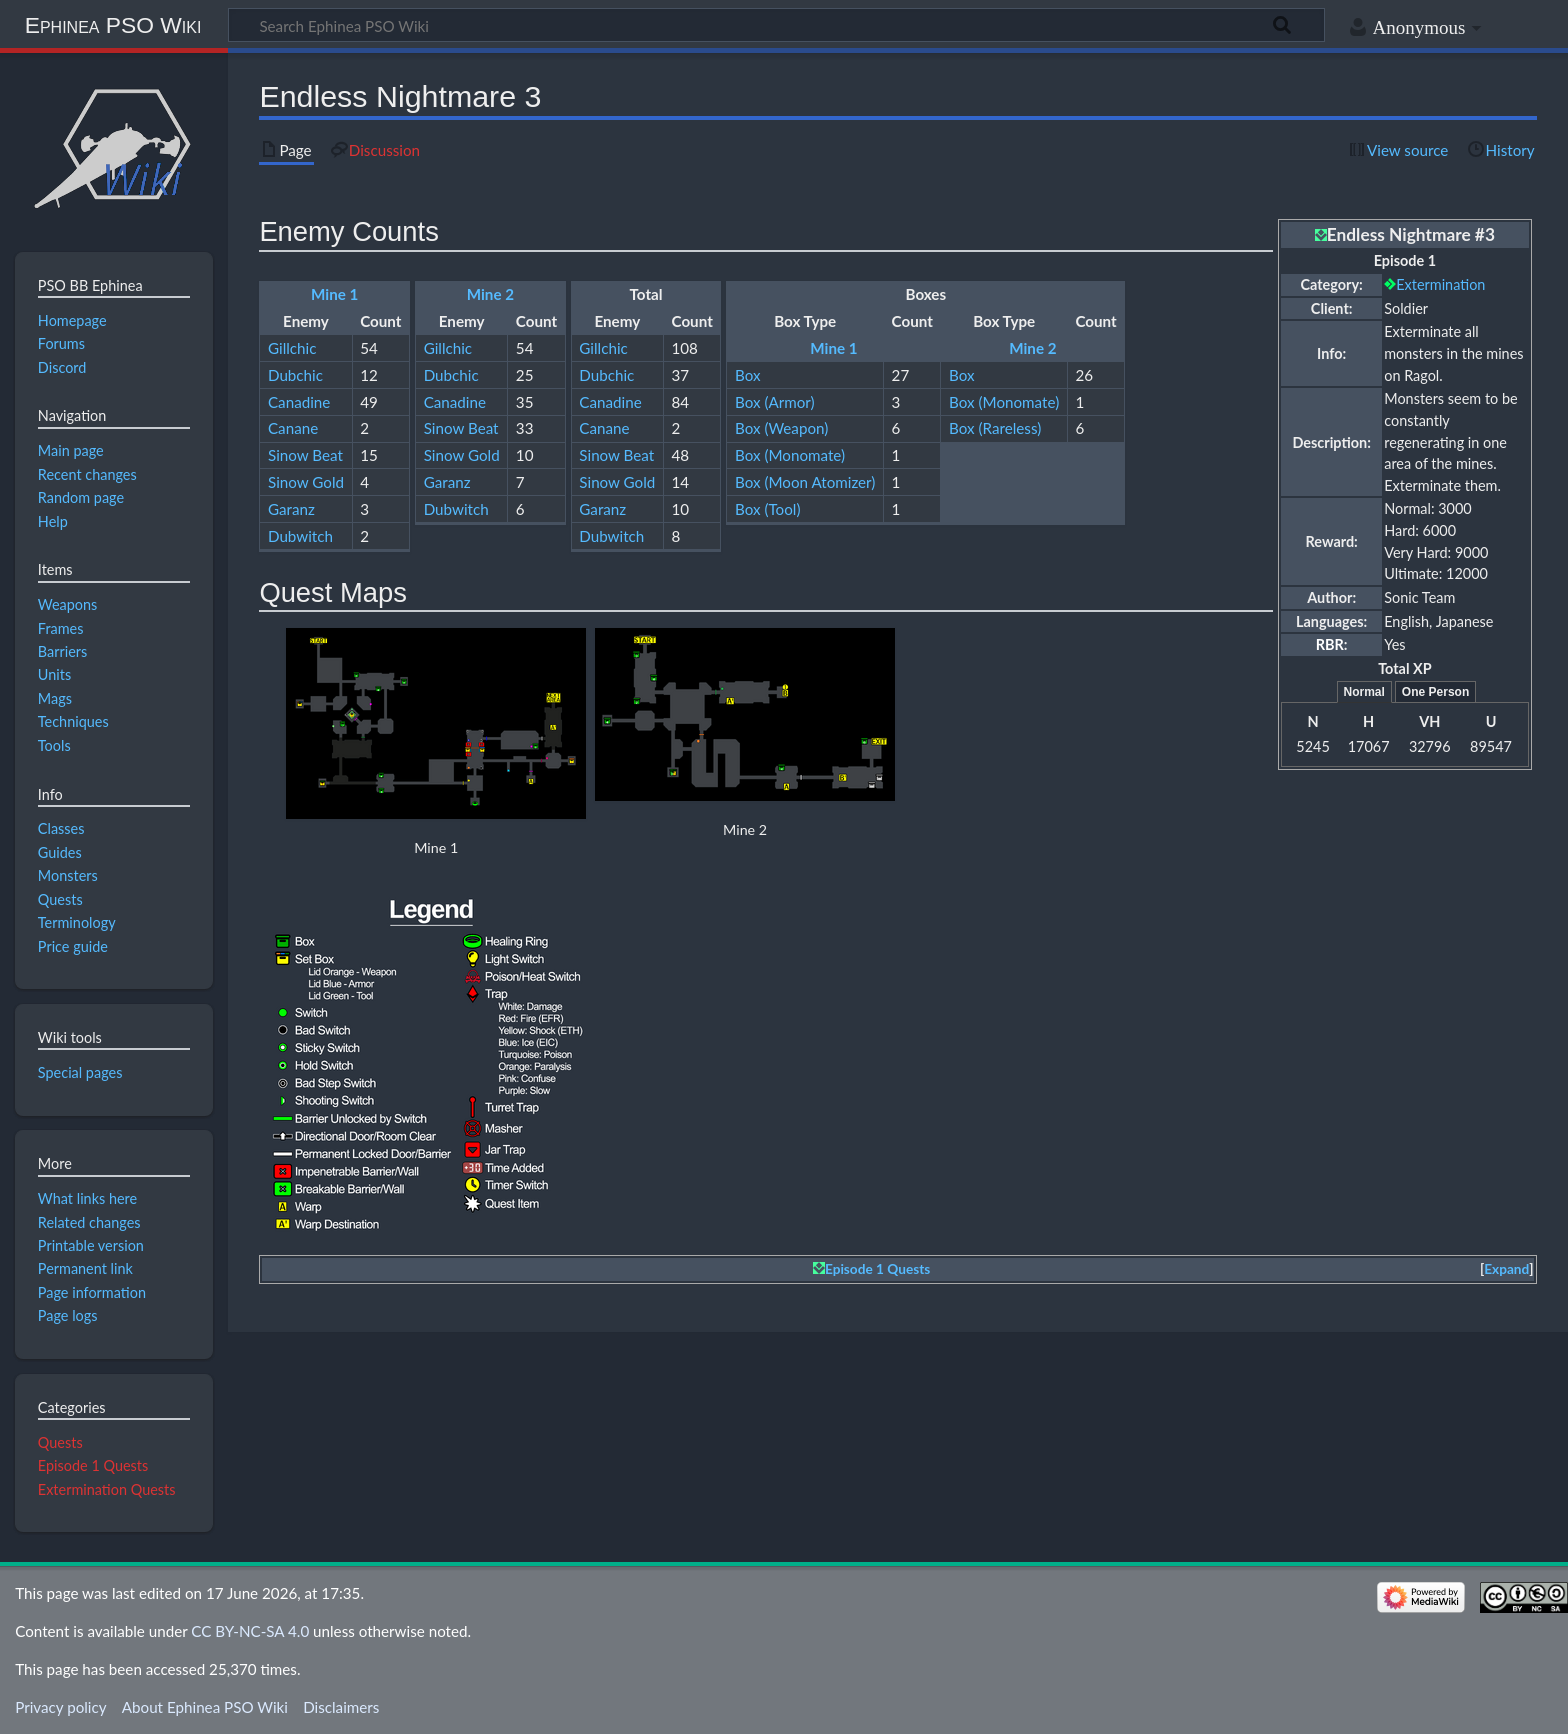 The image size is (1568, 1734). Describe the element at coordinates (334, 294) in the screenshot. I see `Mine 1` at that location.